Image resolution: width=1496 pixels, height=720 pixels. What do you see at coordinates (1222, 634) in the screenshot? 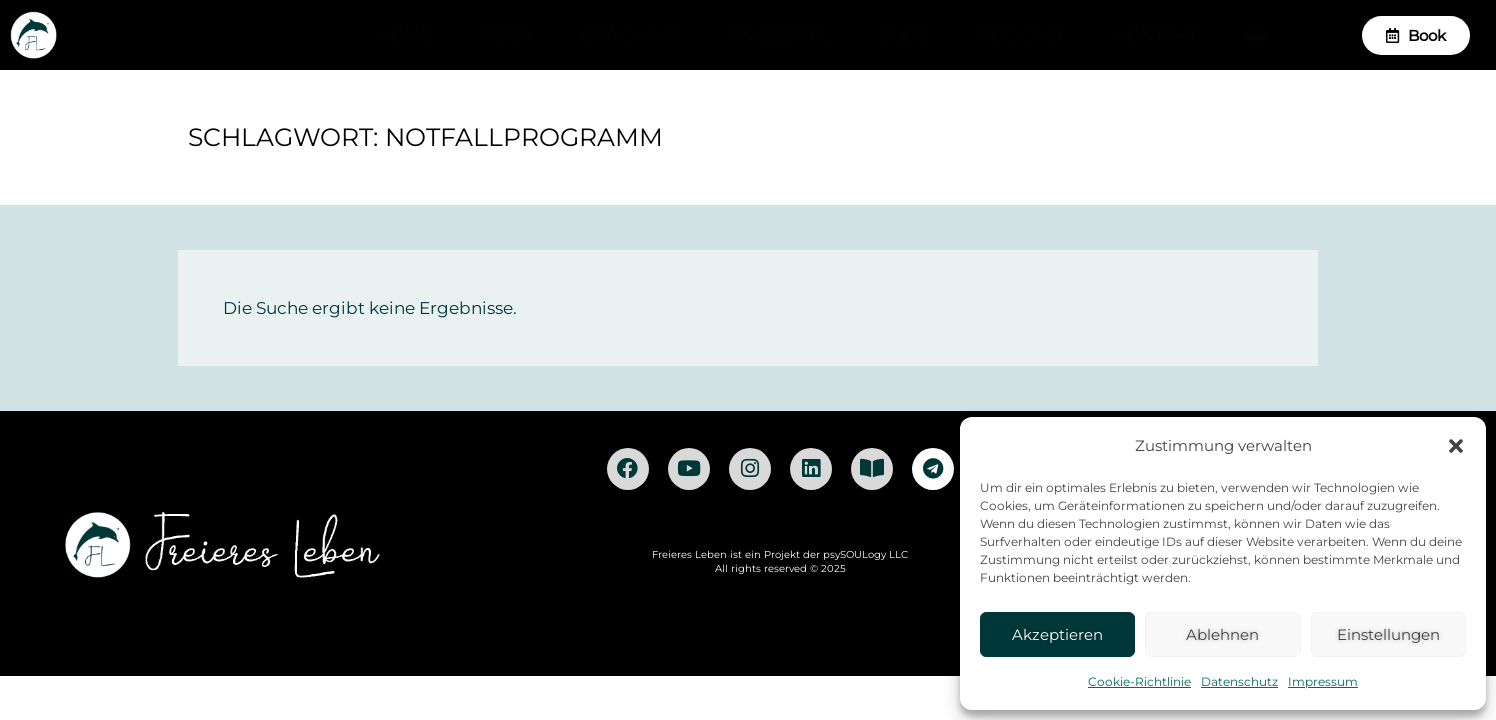
I see `Ablehnen` at bounding box center [1222, 634].